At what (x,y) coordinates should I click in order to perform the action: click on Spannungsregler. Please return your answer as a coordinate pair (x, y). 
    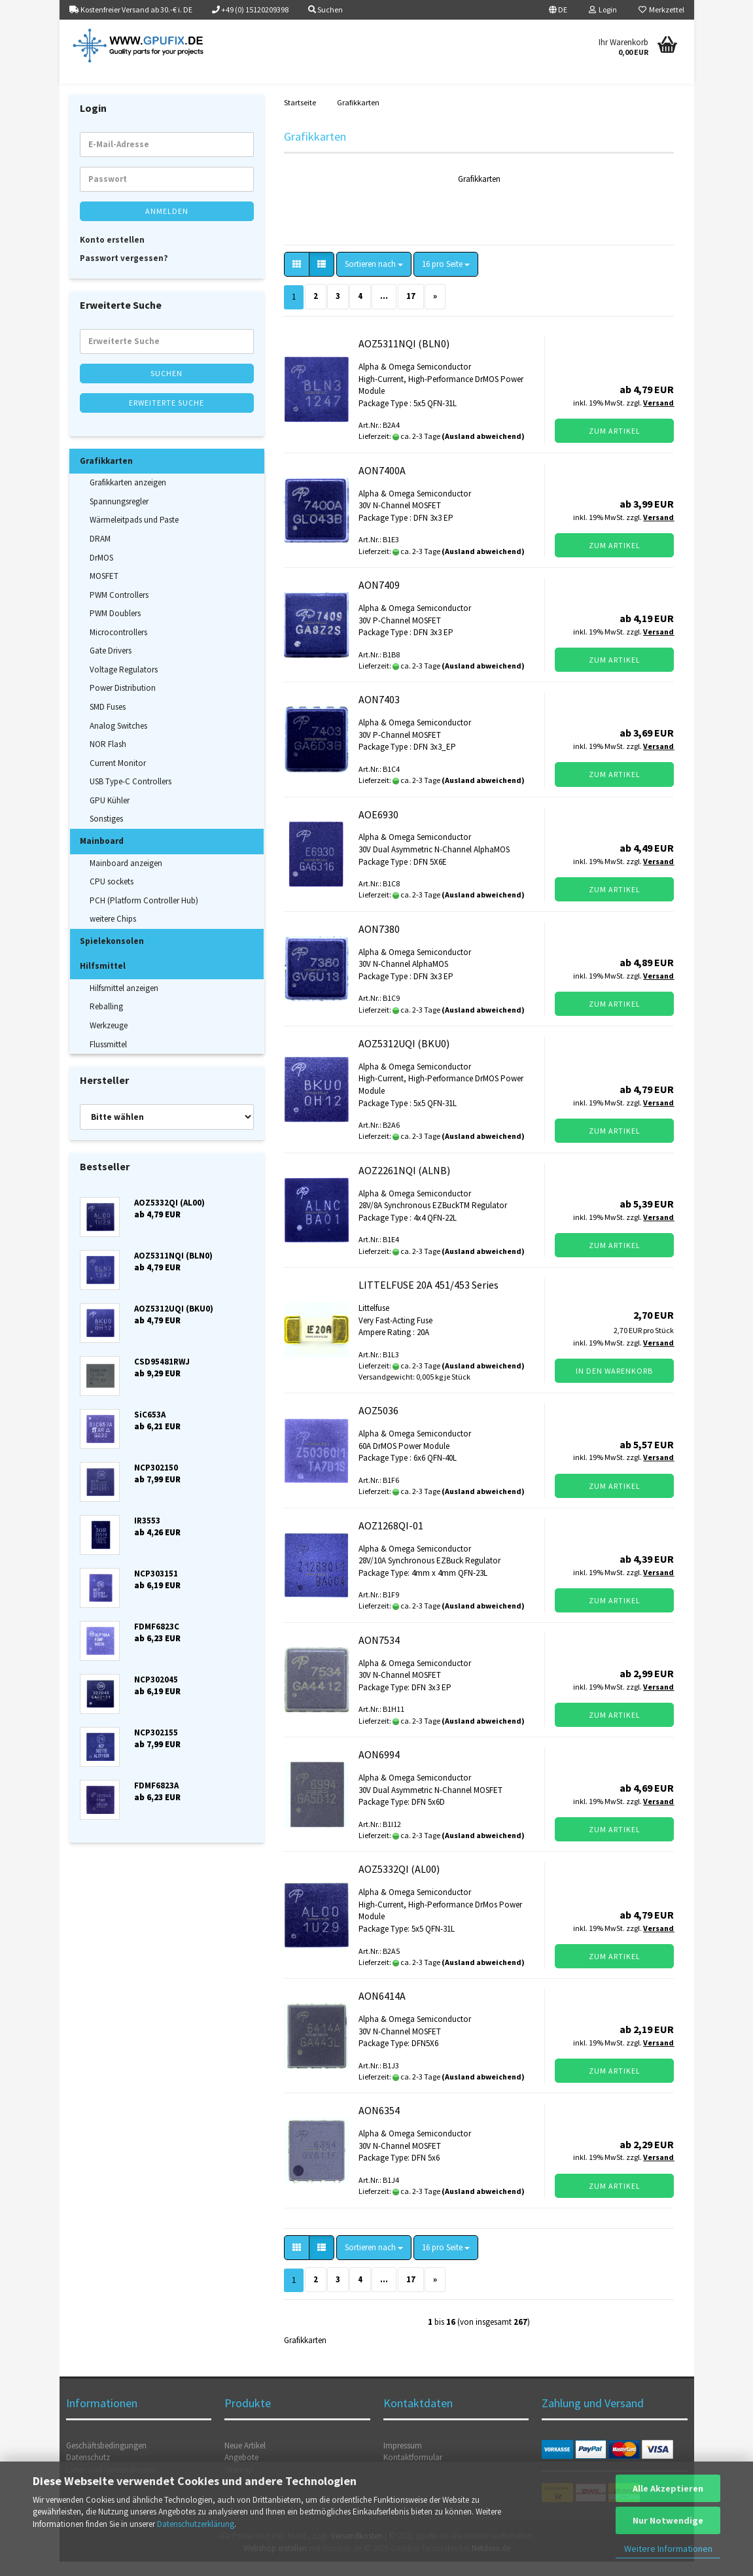
    Looking at the image, I should click on (119, 515).